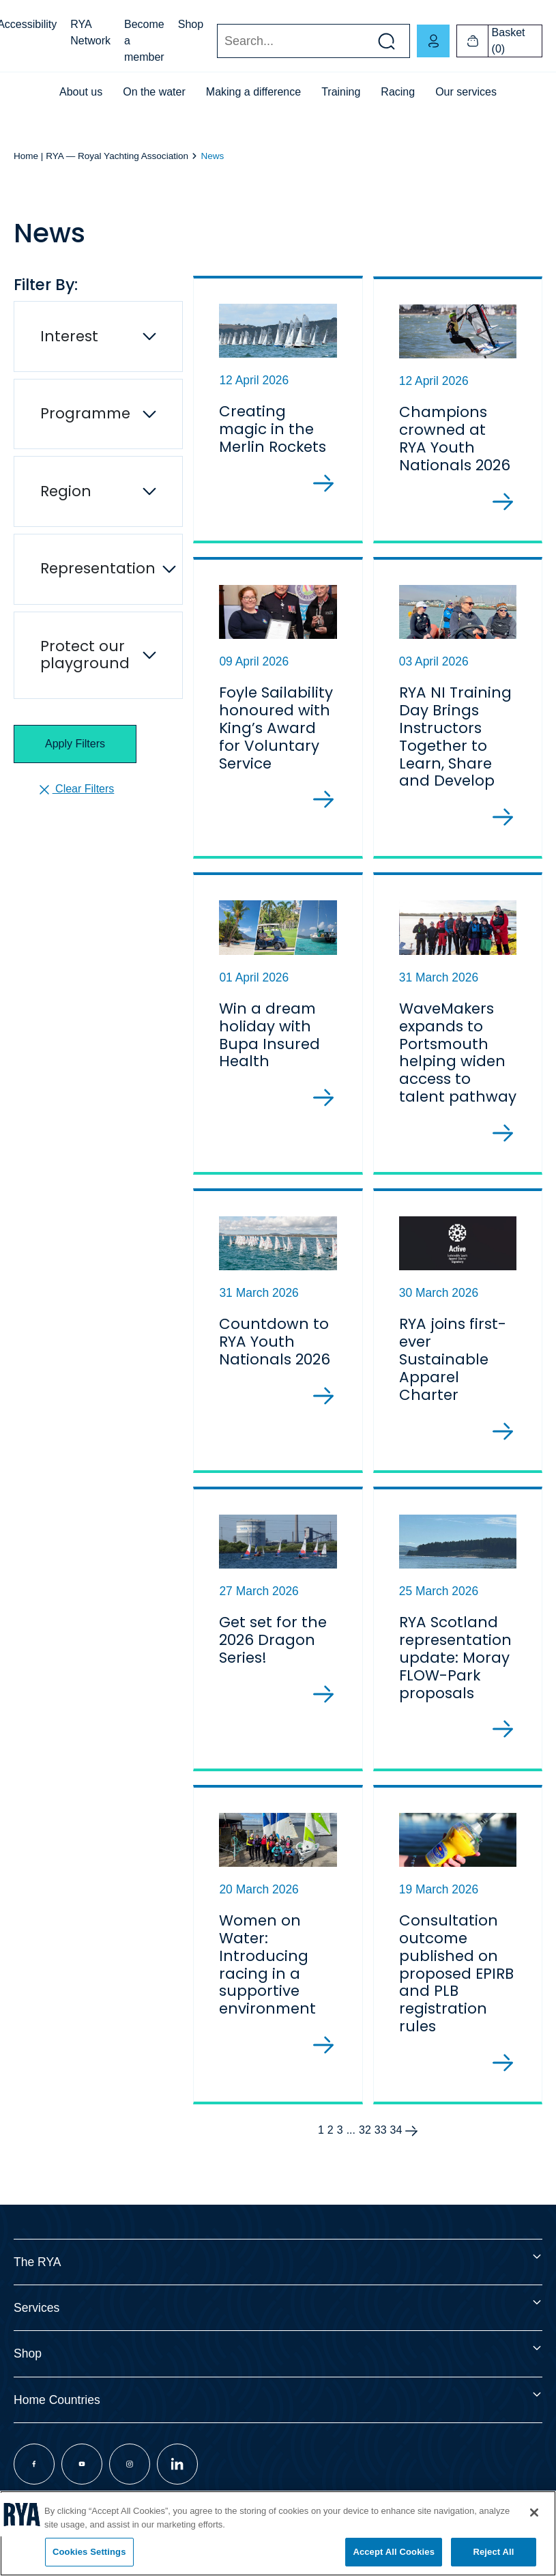  I want to click on Cookies Settings [Cookies Settings, Opens the preference center dialog], so click(89, 2552).